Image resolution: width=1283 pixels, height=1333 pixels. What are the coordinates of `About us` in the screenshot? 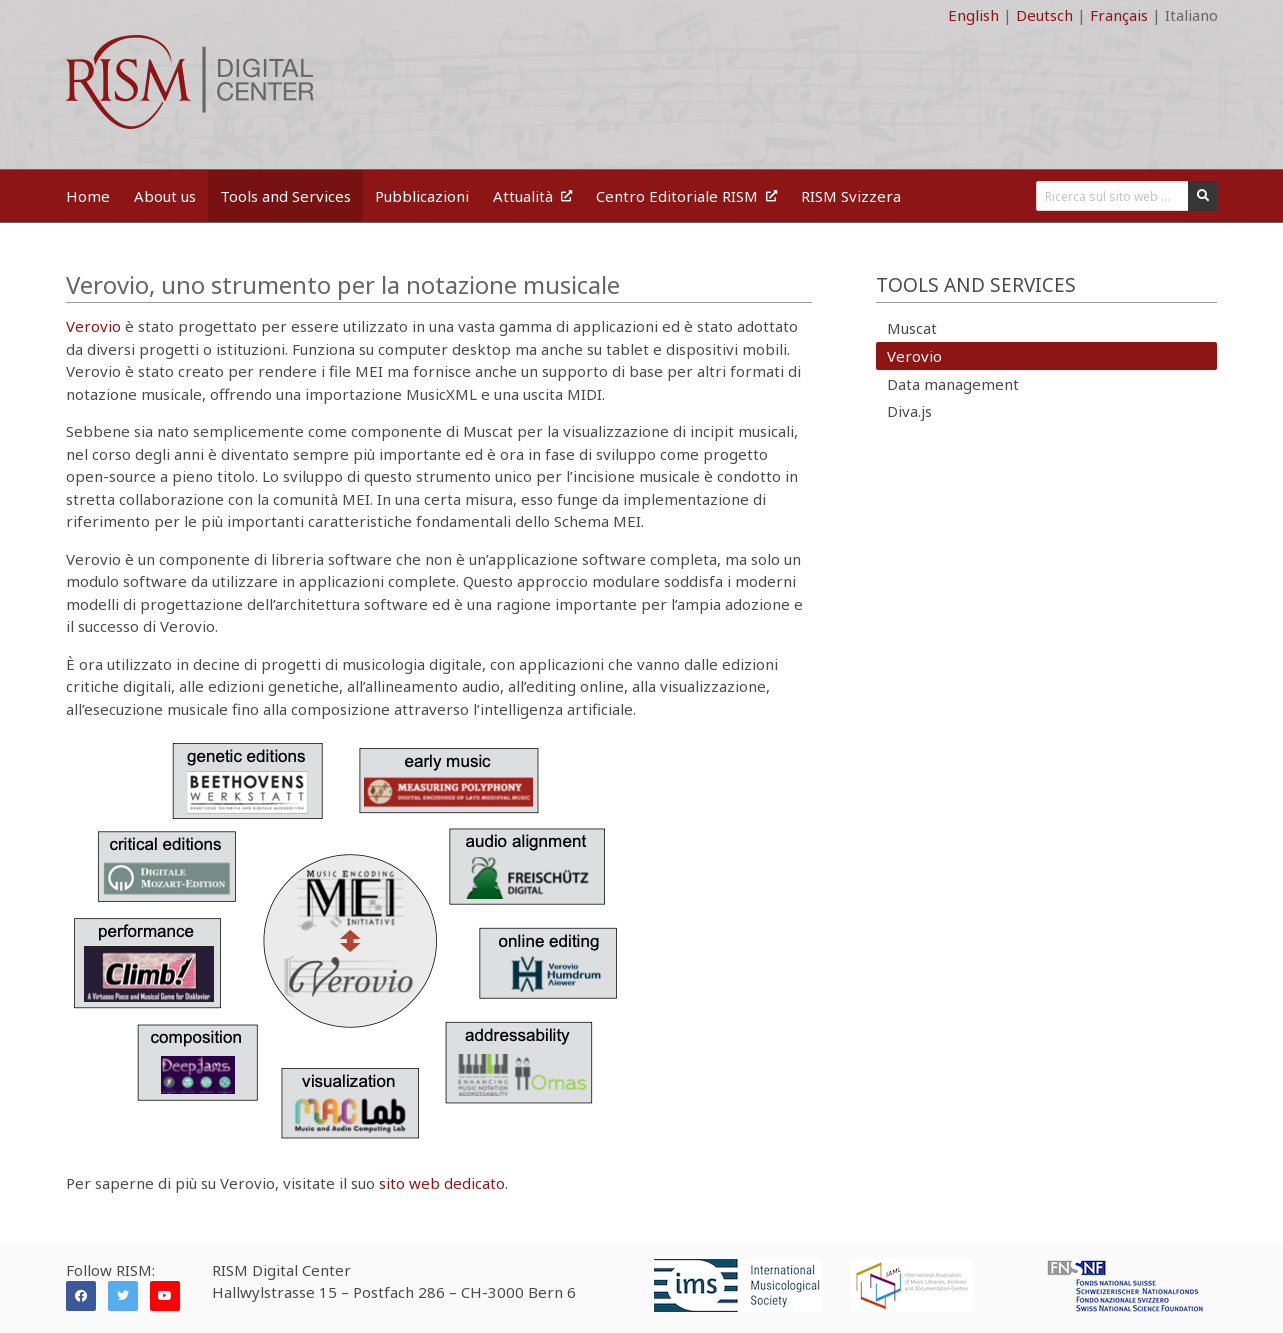 It's located at (165, 196).